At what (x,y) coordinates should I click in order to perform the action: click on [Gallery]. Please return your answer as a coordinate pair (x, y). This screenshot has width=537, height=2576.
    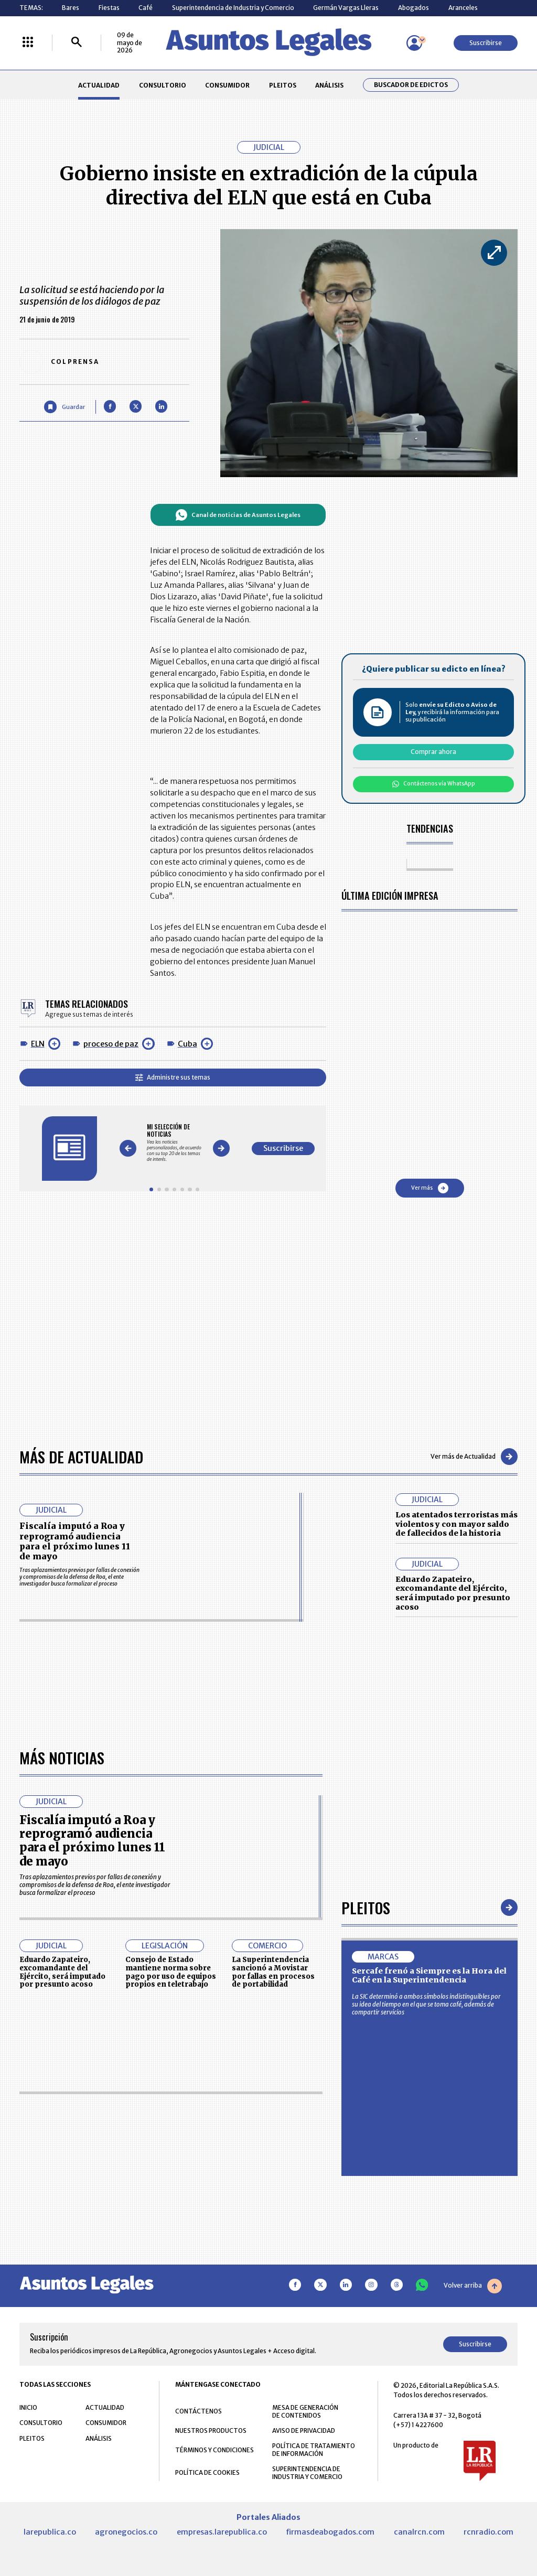
    Looking at the image, I should click on (174, 1143).